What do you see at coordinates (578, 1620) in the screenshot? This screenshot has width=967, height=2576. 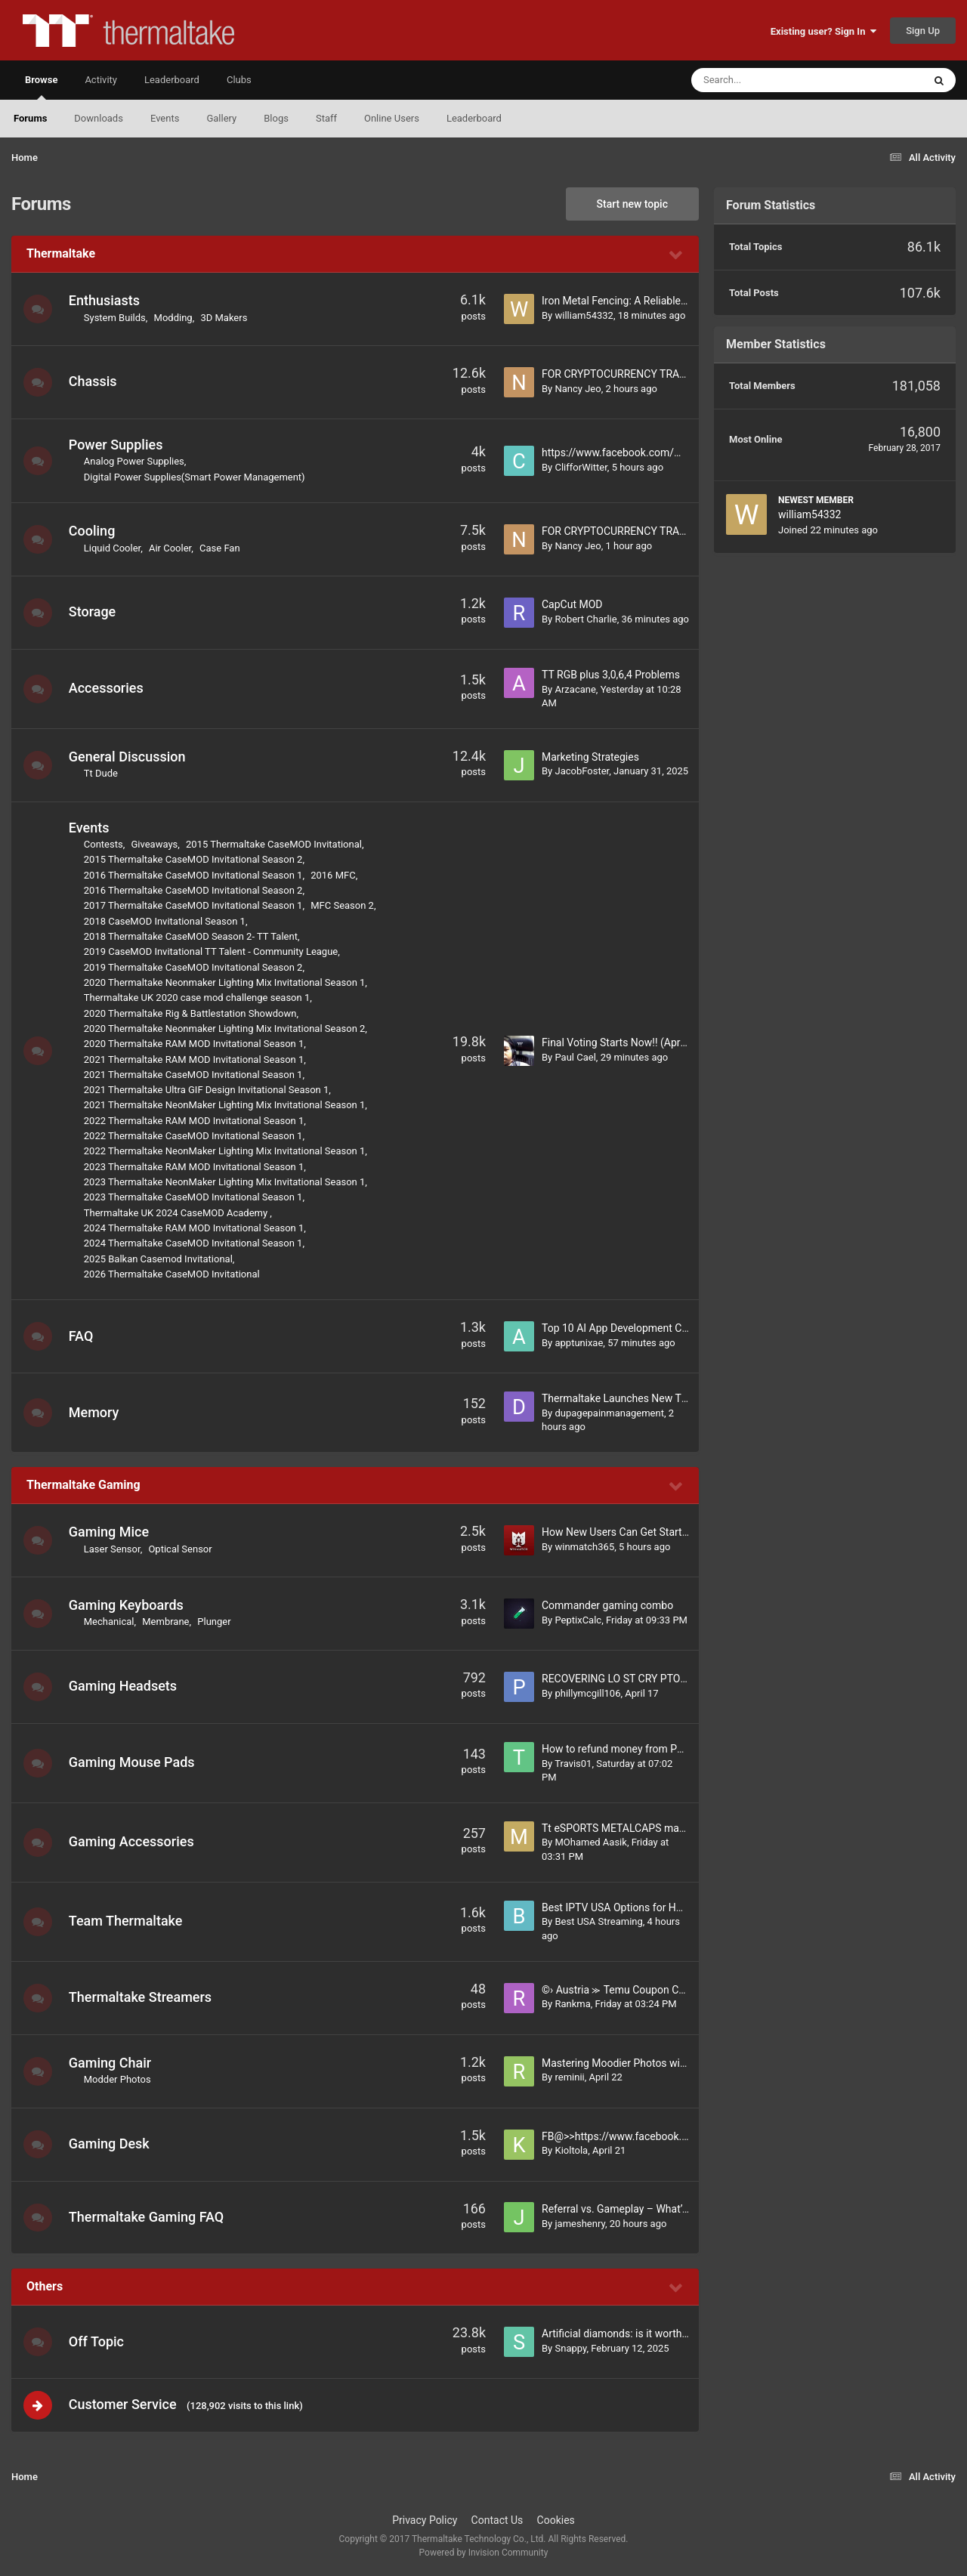 I see `PeptixCalc` at bounding box center [578, 1620].